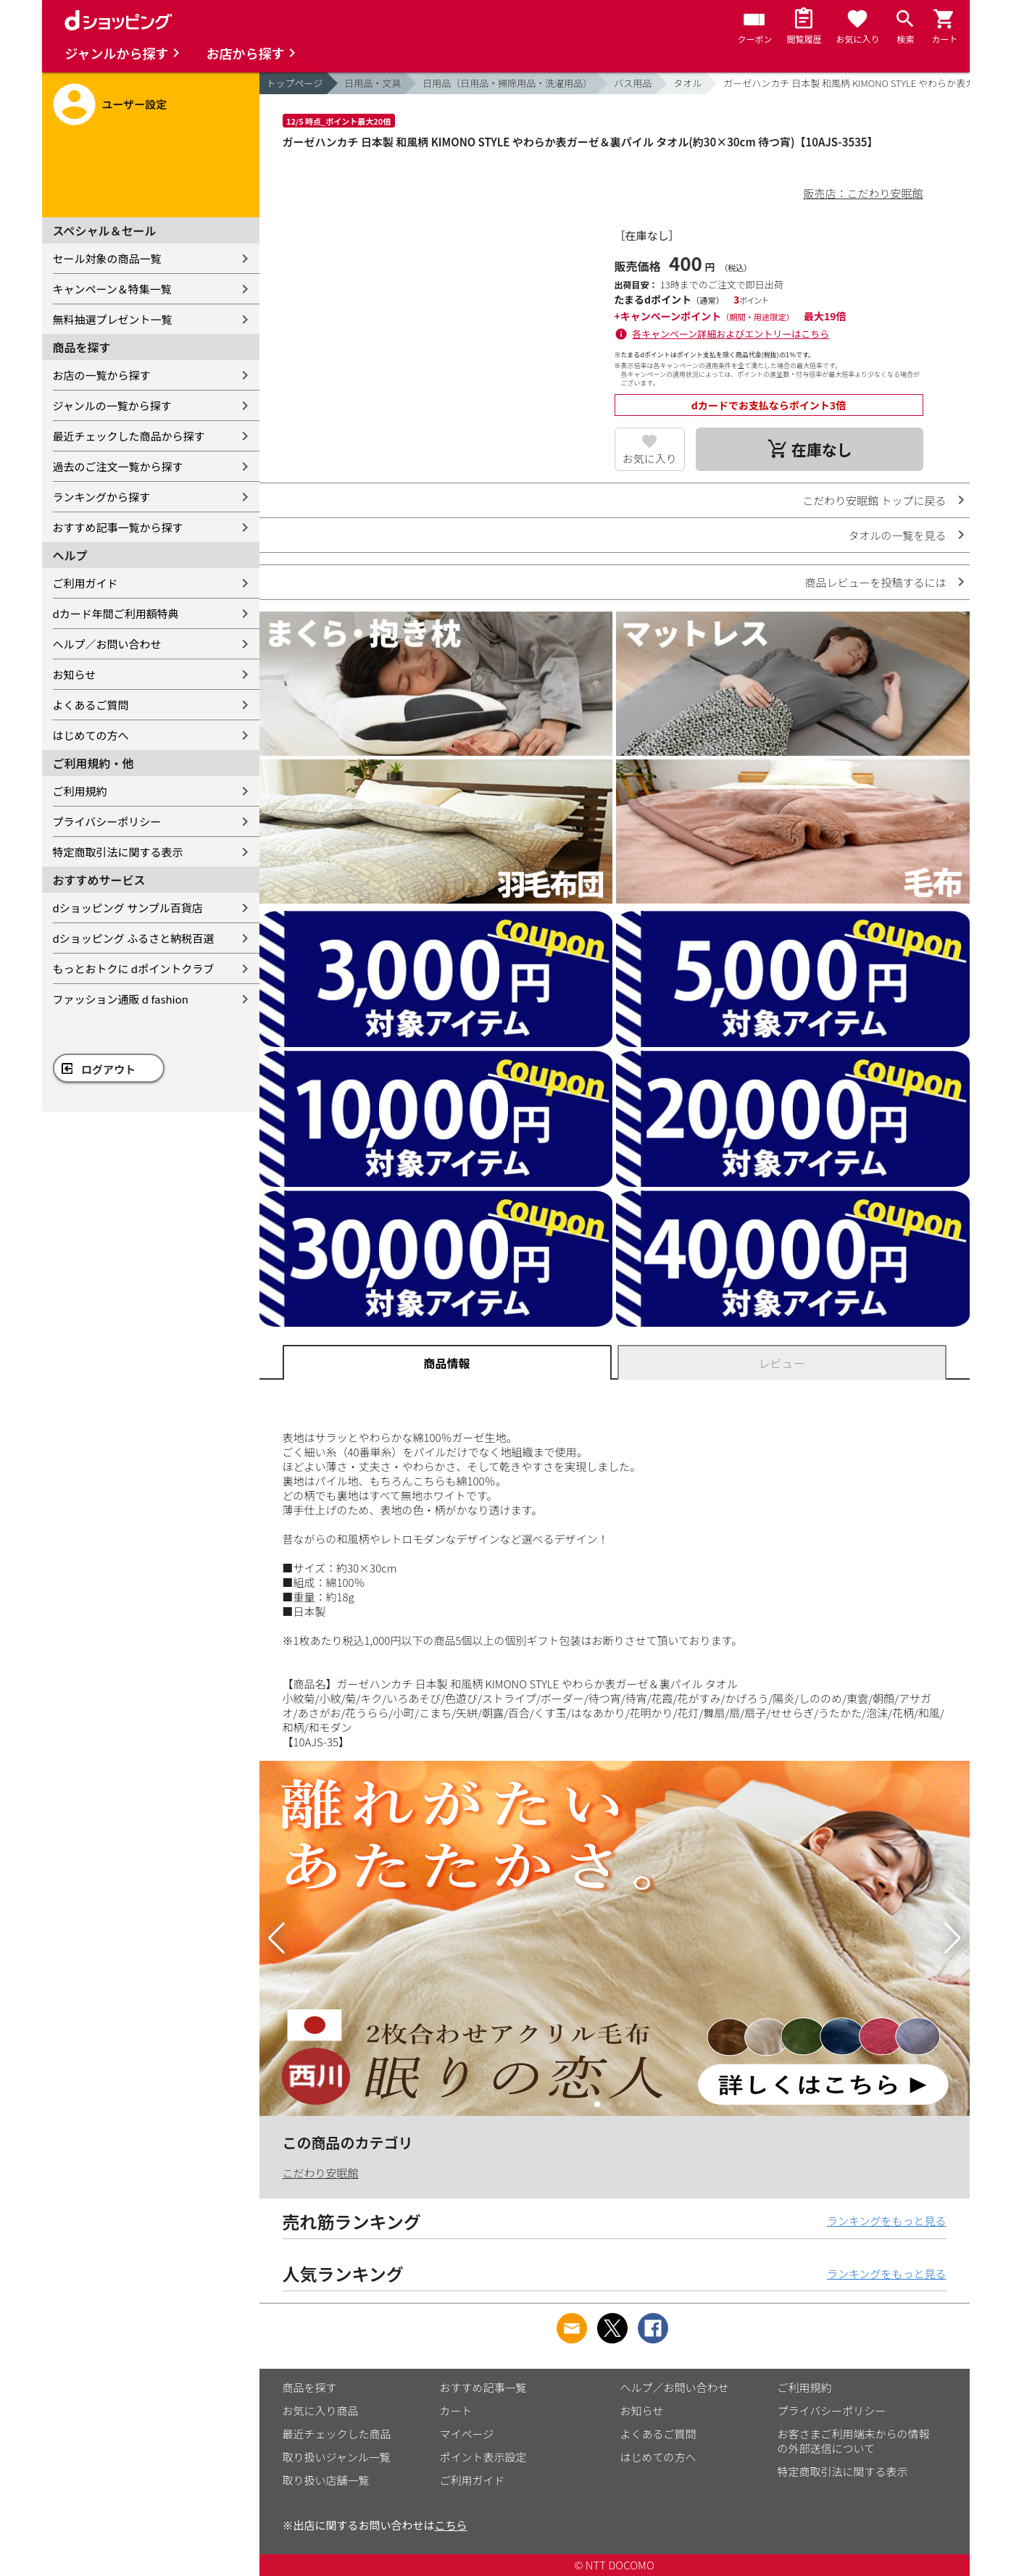  What do you see at coordinates (451, 2525) in the screenshot?
I see `こちら` at bounding box center [451, 2525].